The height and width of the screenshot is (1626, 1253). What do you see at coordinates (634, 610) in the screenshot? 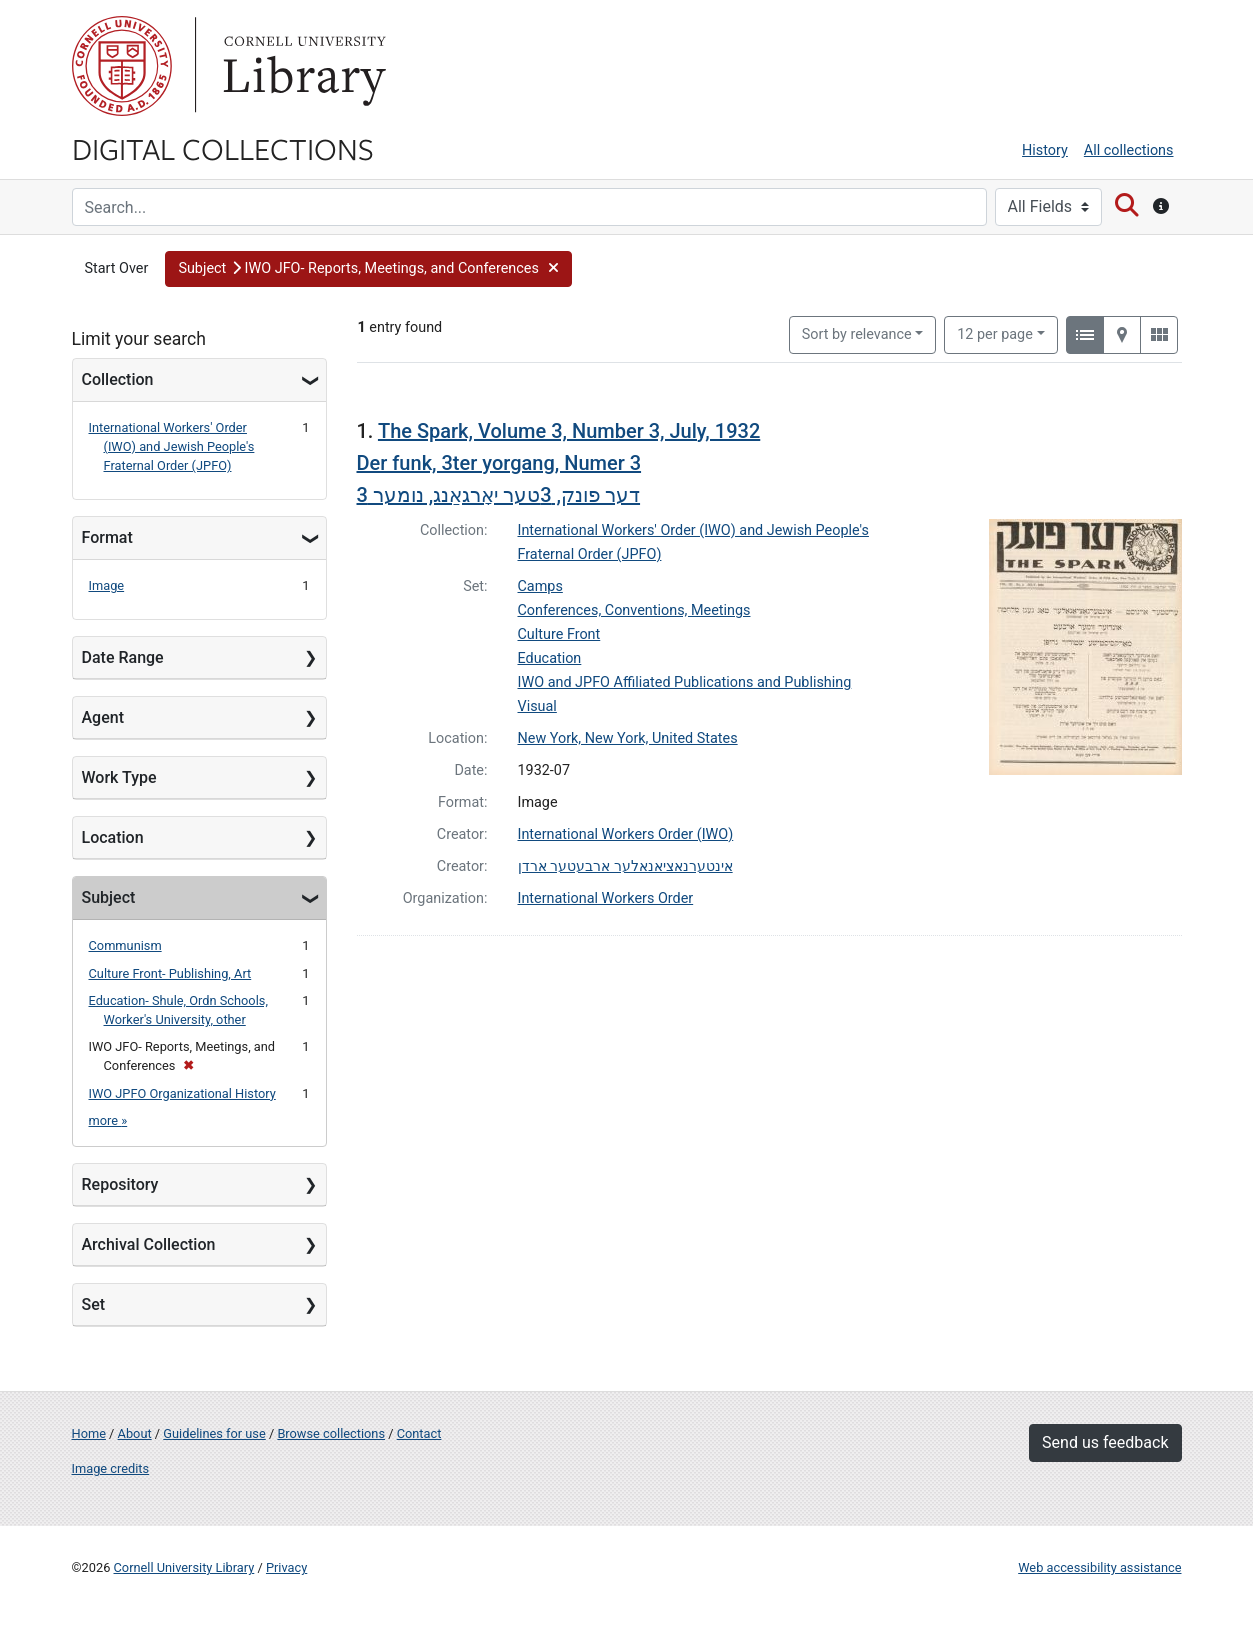
I see `Conferences, Conventions, Meetings` at bounding box center [634, 610].